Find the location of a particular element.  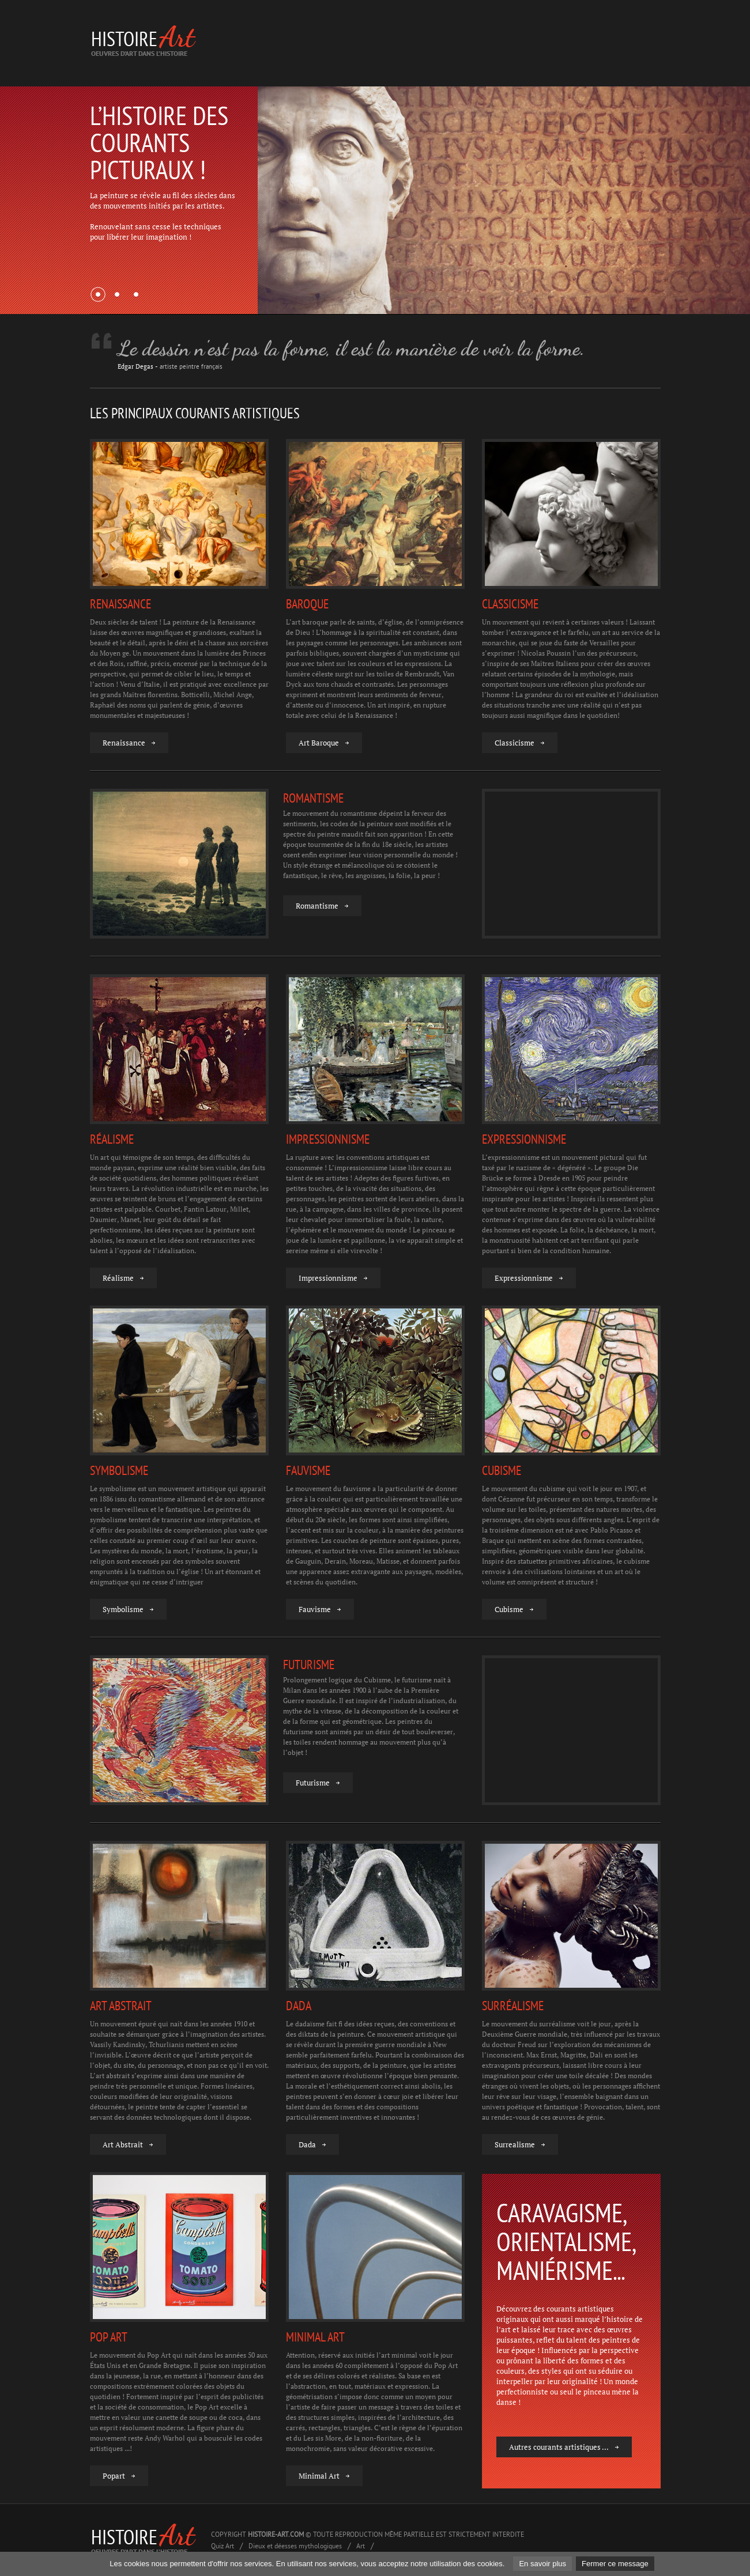

Art Baroque is located at coordinates (319, 743).